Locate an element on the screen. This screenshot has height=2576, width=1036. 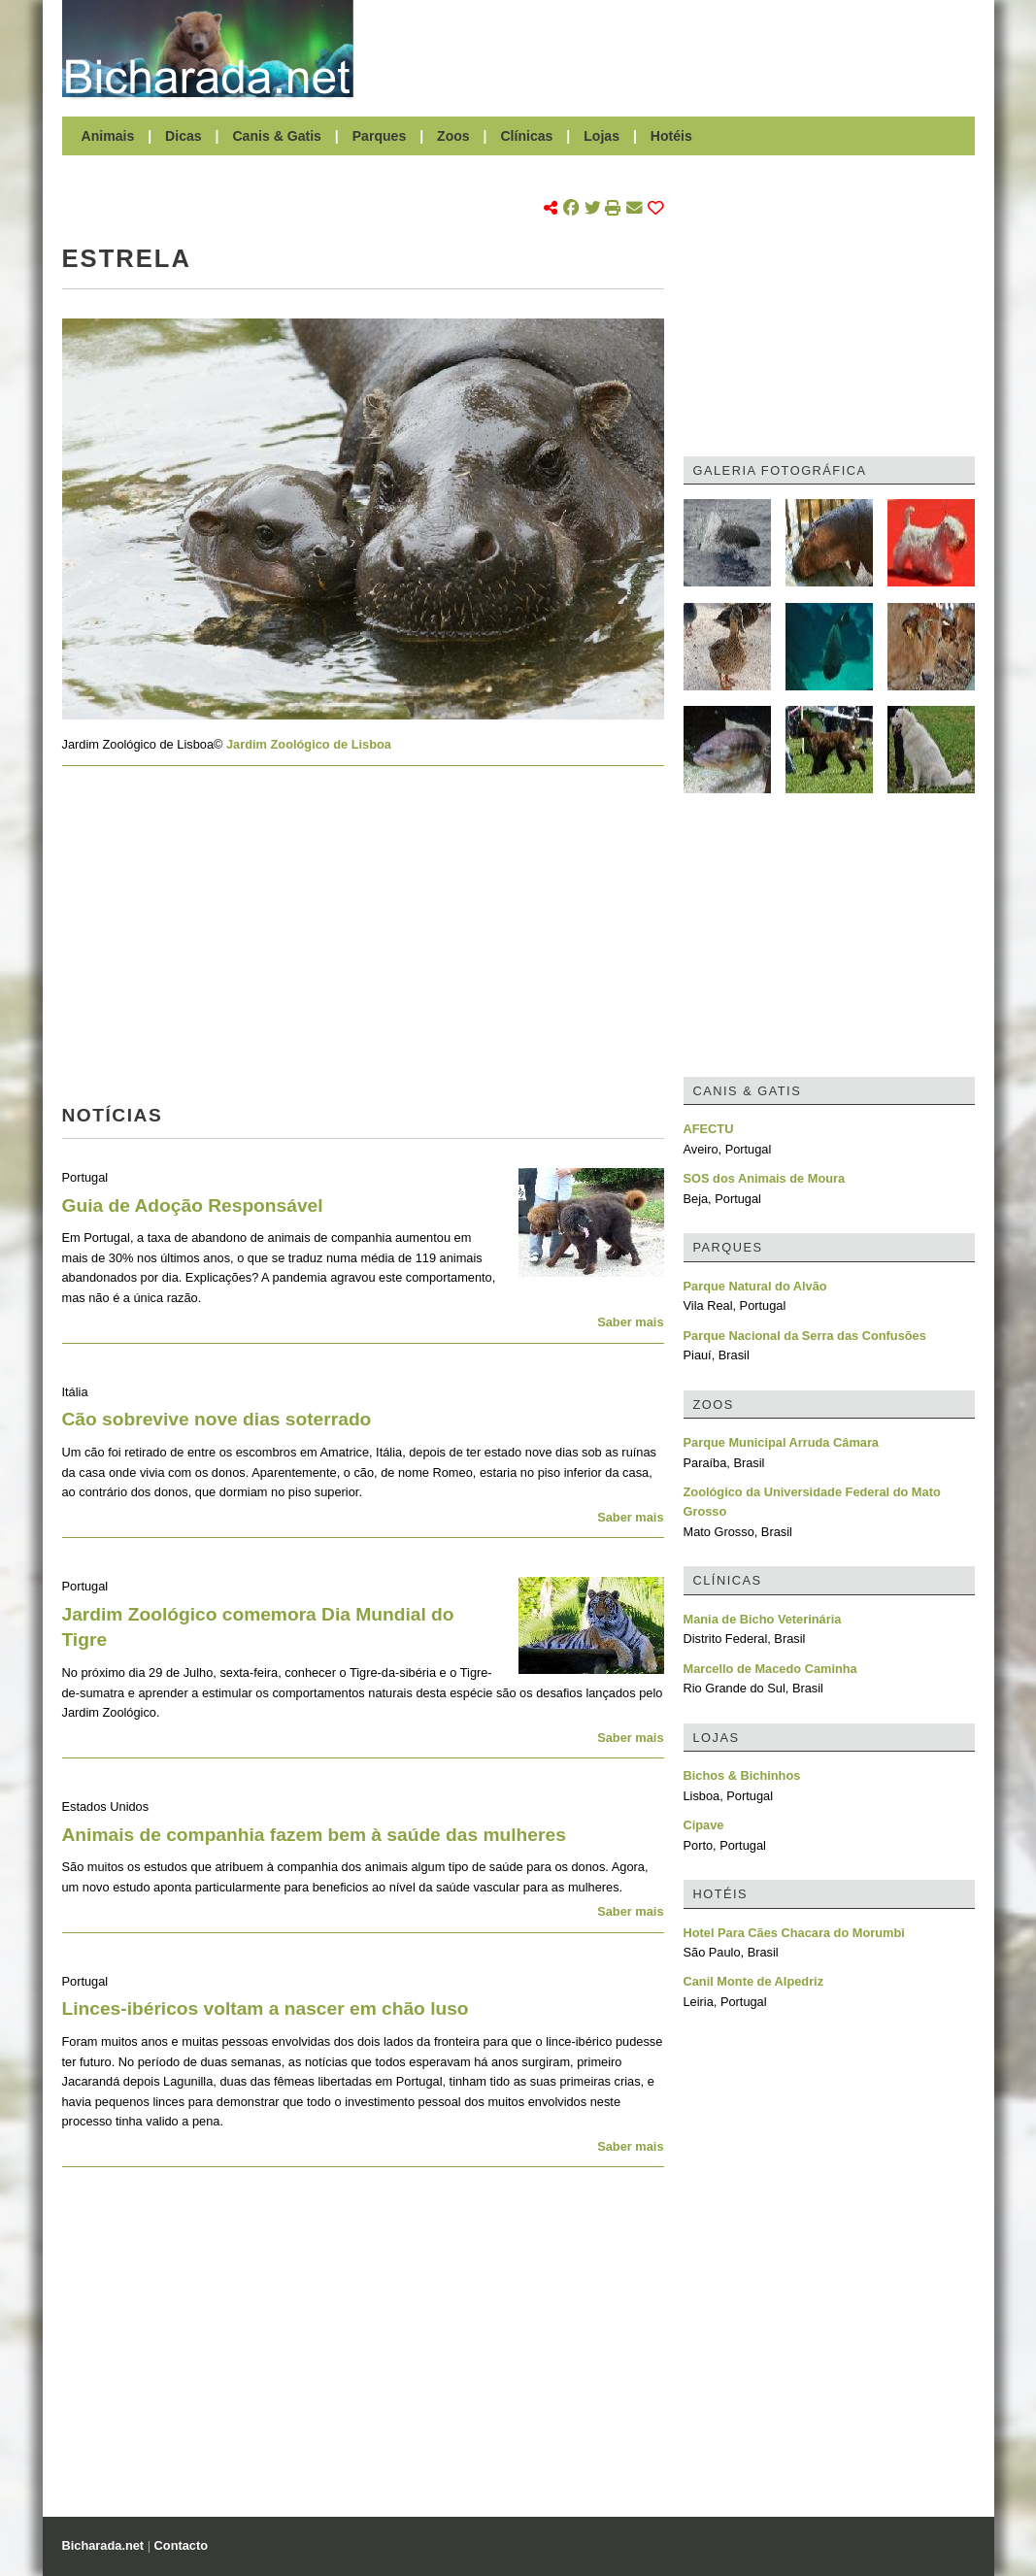
[Advertisement] is located at coordinates (674, 48).